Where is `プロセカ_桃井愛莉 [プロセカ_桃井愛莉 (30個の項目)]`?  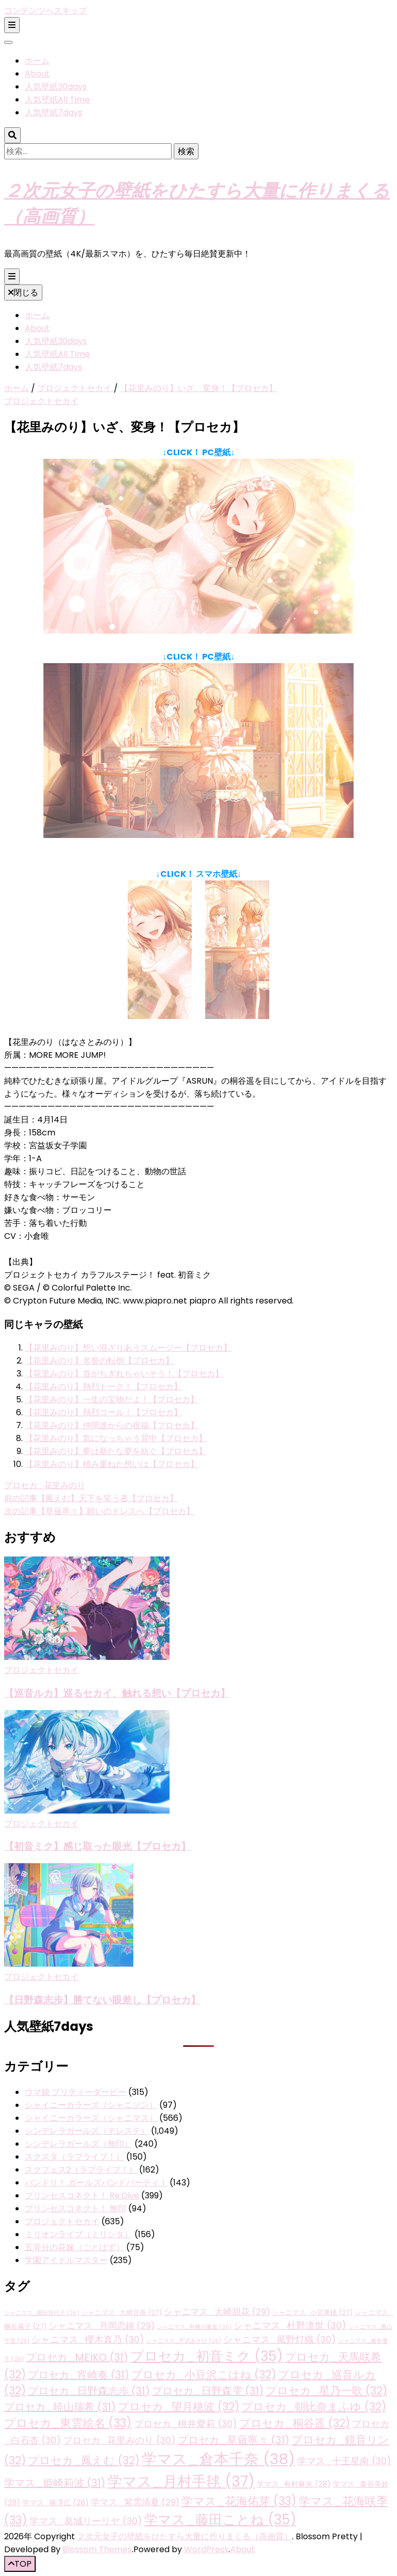
プロセカ_桃井愛莉 [プロセカ_桃井愛莉 (30個の項目)] is located at coordinates (185, 2423).